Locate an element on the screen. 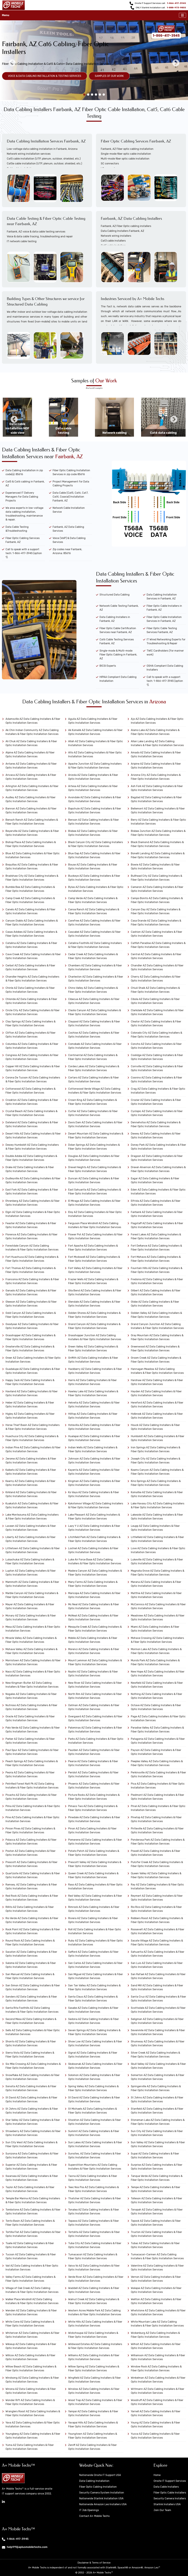 This screenshot has width=188, height=2576. Sevenmile AZ Data Cabling Installers & Fiber Optic Installation Services is located at coordinates (158, 2032).